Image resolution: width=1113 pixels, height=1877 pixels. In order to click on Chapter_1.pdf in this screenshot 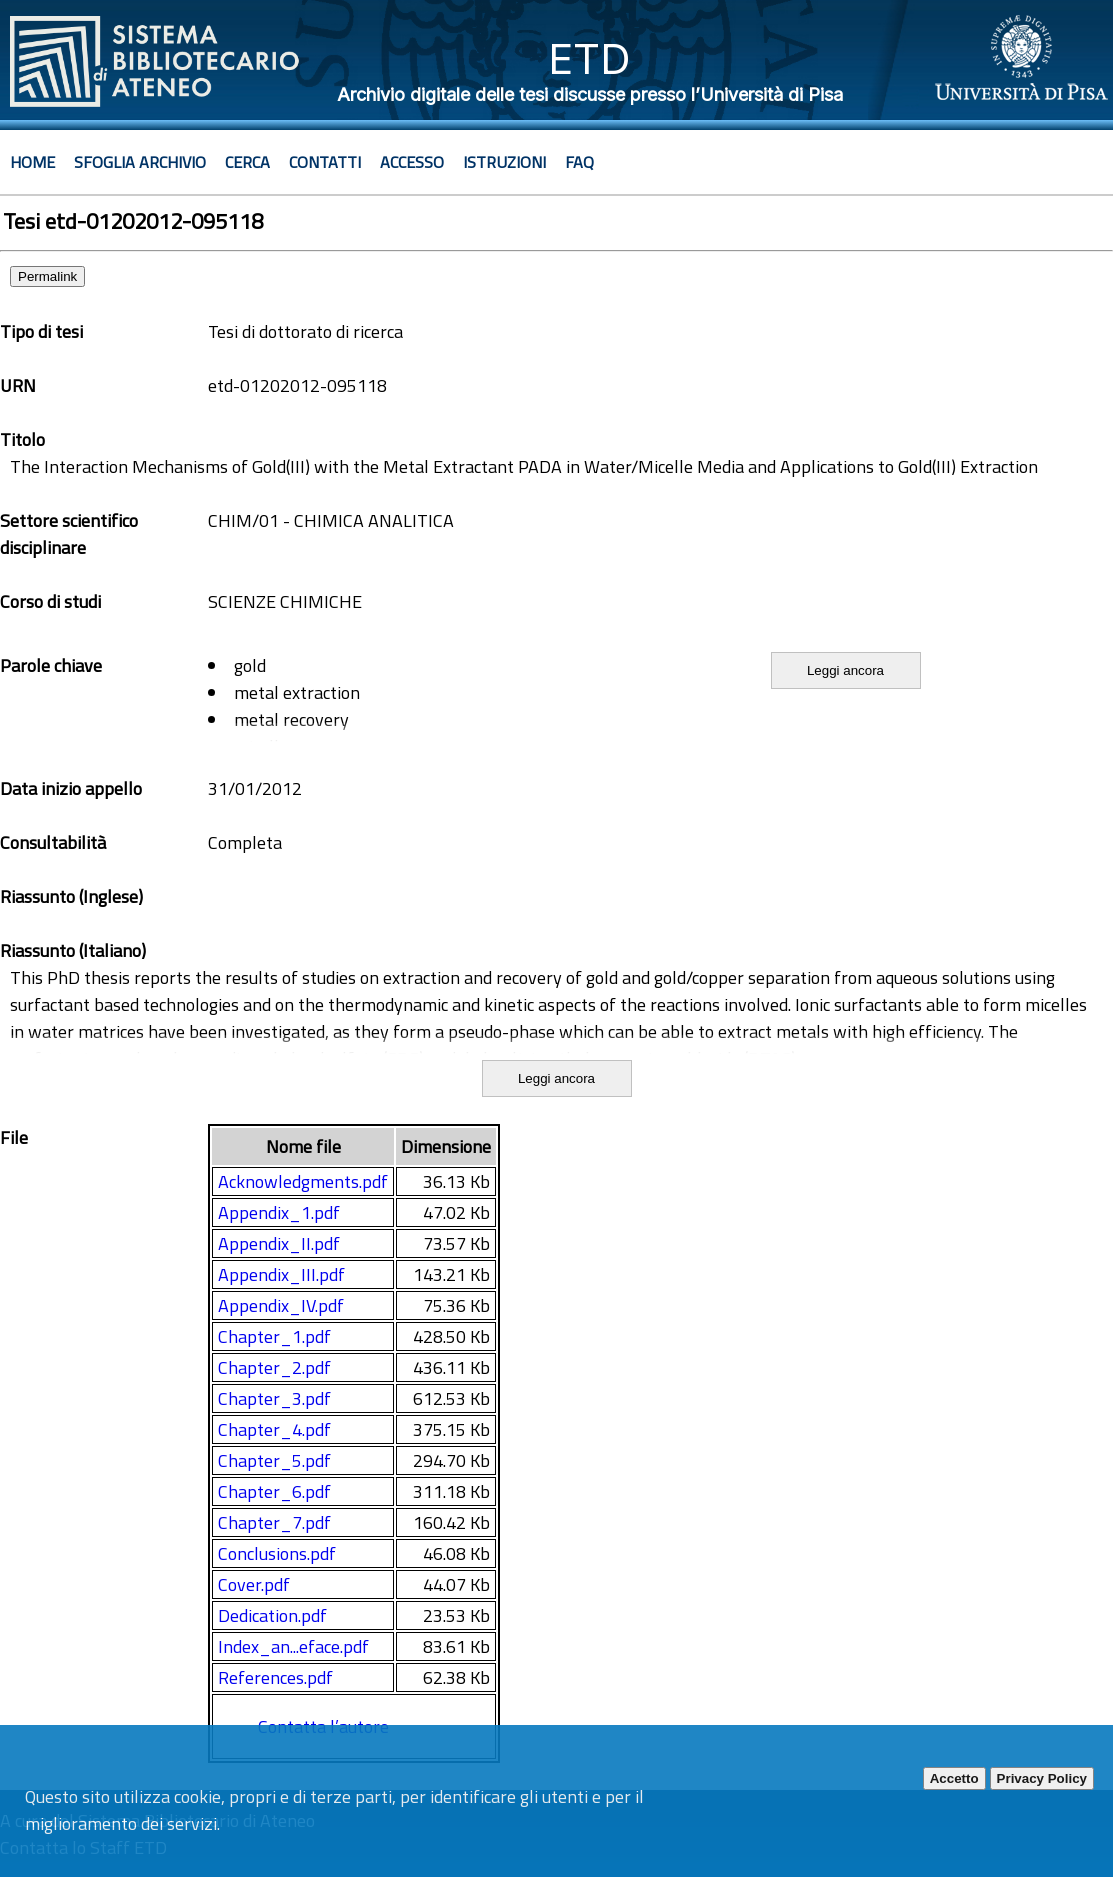, I will do `click(274, 1336)`.